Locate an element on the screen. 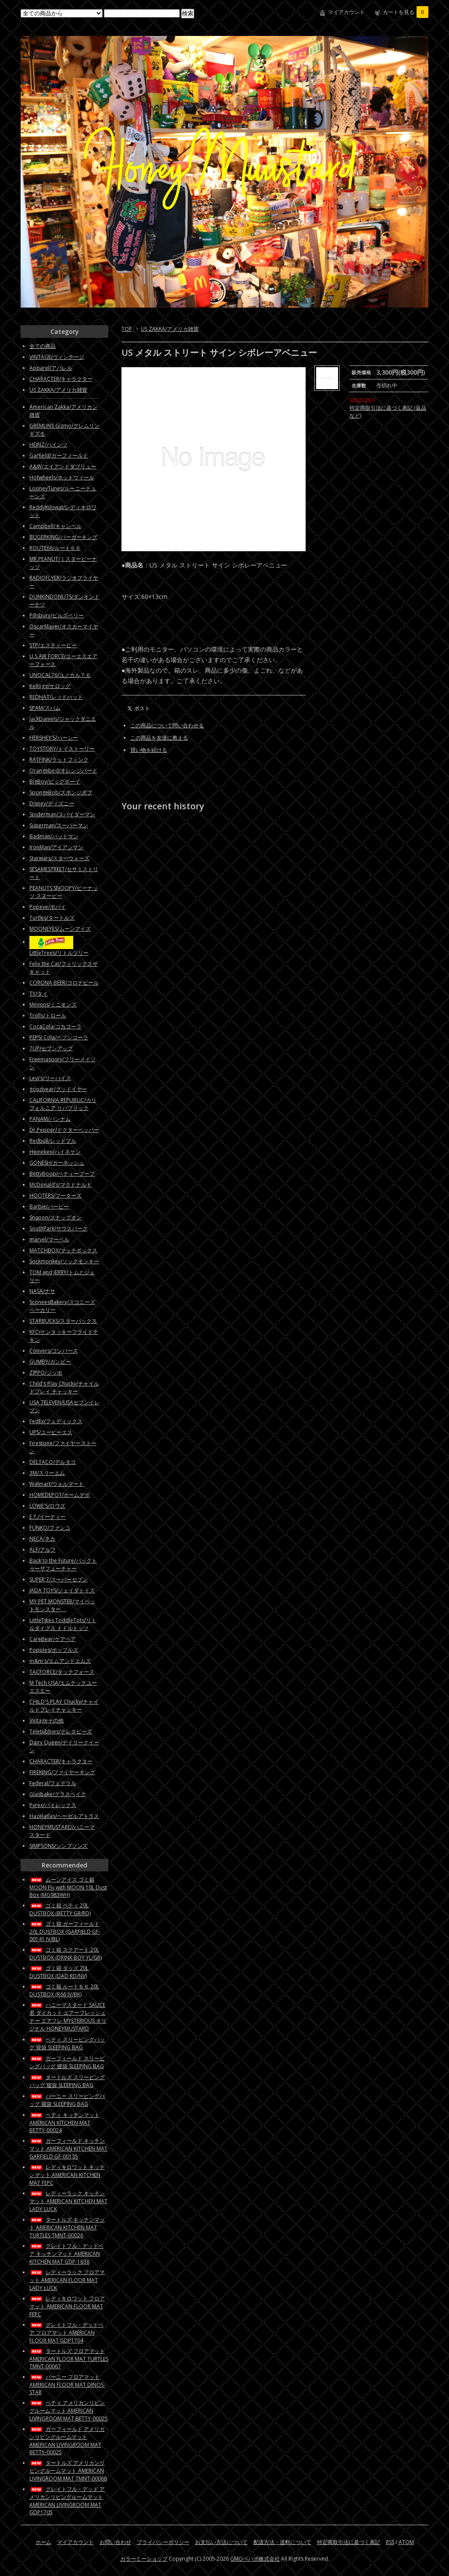  7UP/セブンアップ is located at coordinates (51, 1048).